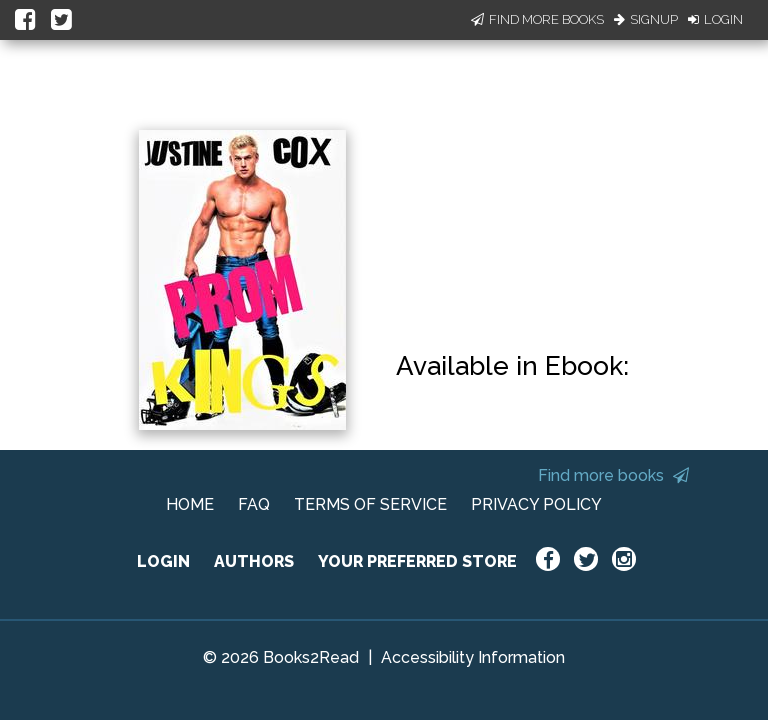 The height and width of the screenshot is (720, 768). Describe the element at coordinates (646, 19) in the screenshot. I see `Signup` at that location.